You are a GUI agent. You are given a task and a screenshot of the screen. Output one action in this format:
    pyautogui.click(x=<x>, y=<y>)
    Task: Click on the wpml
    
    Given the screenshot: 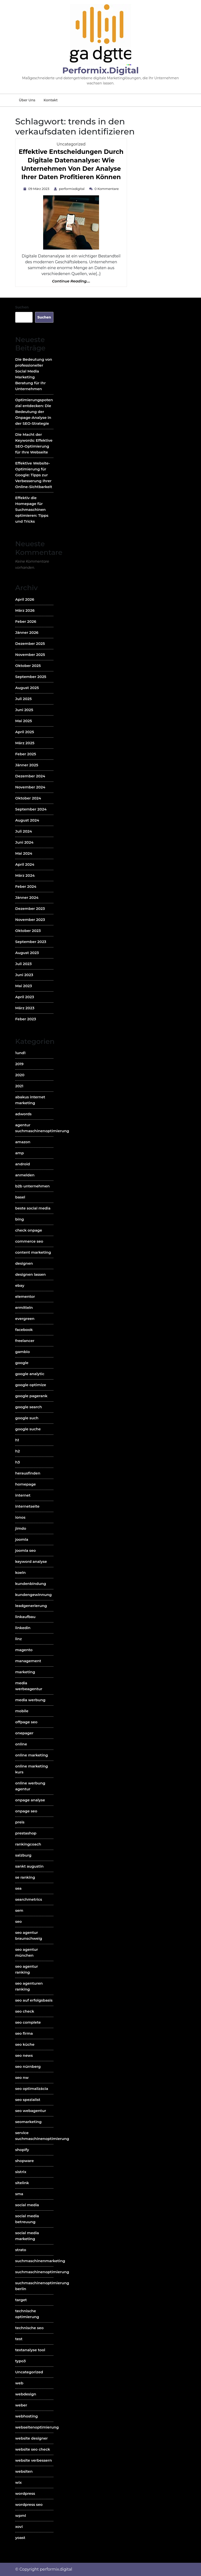 What is the action you would take?
    pyautogui.click(x=20, y=2515)
    